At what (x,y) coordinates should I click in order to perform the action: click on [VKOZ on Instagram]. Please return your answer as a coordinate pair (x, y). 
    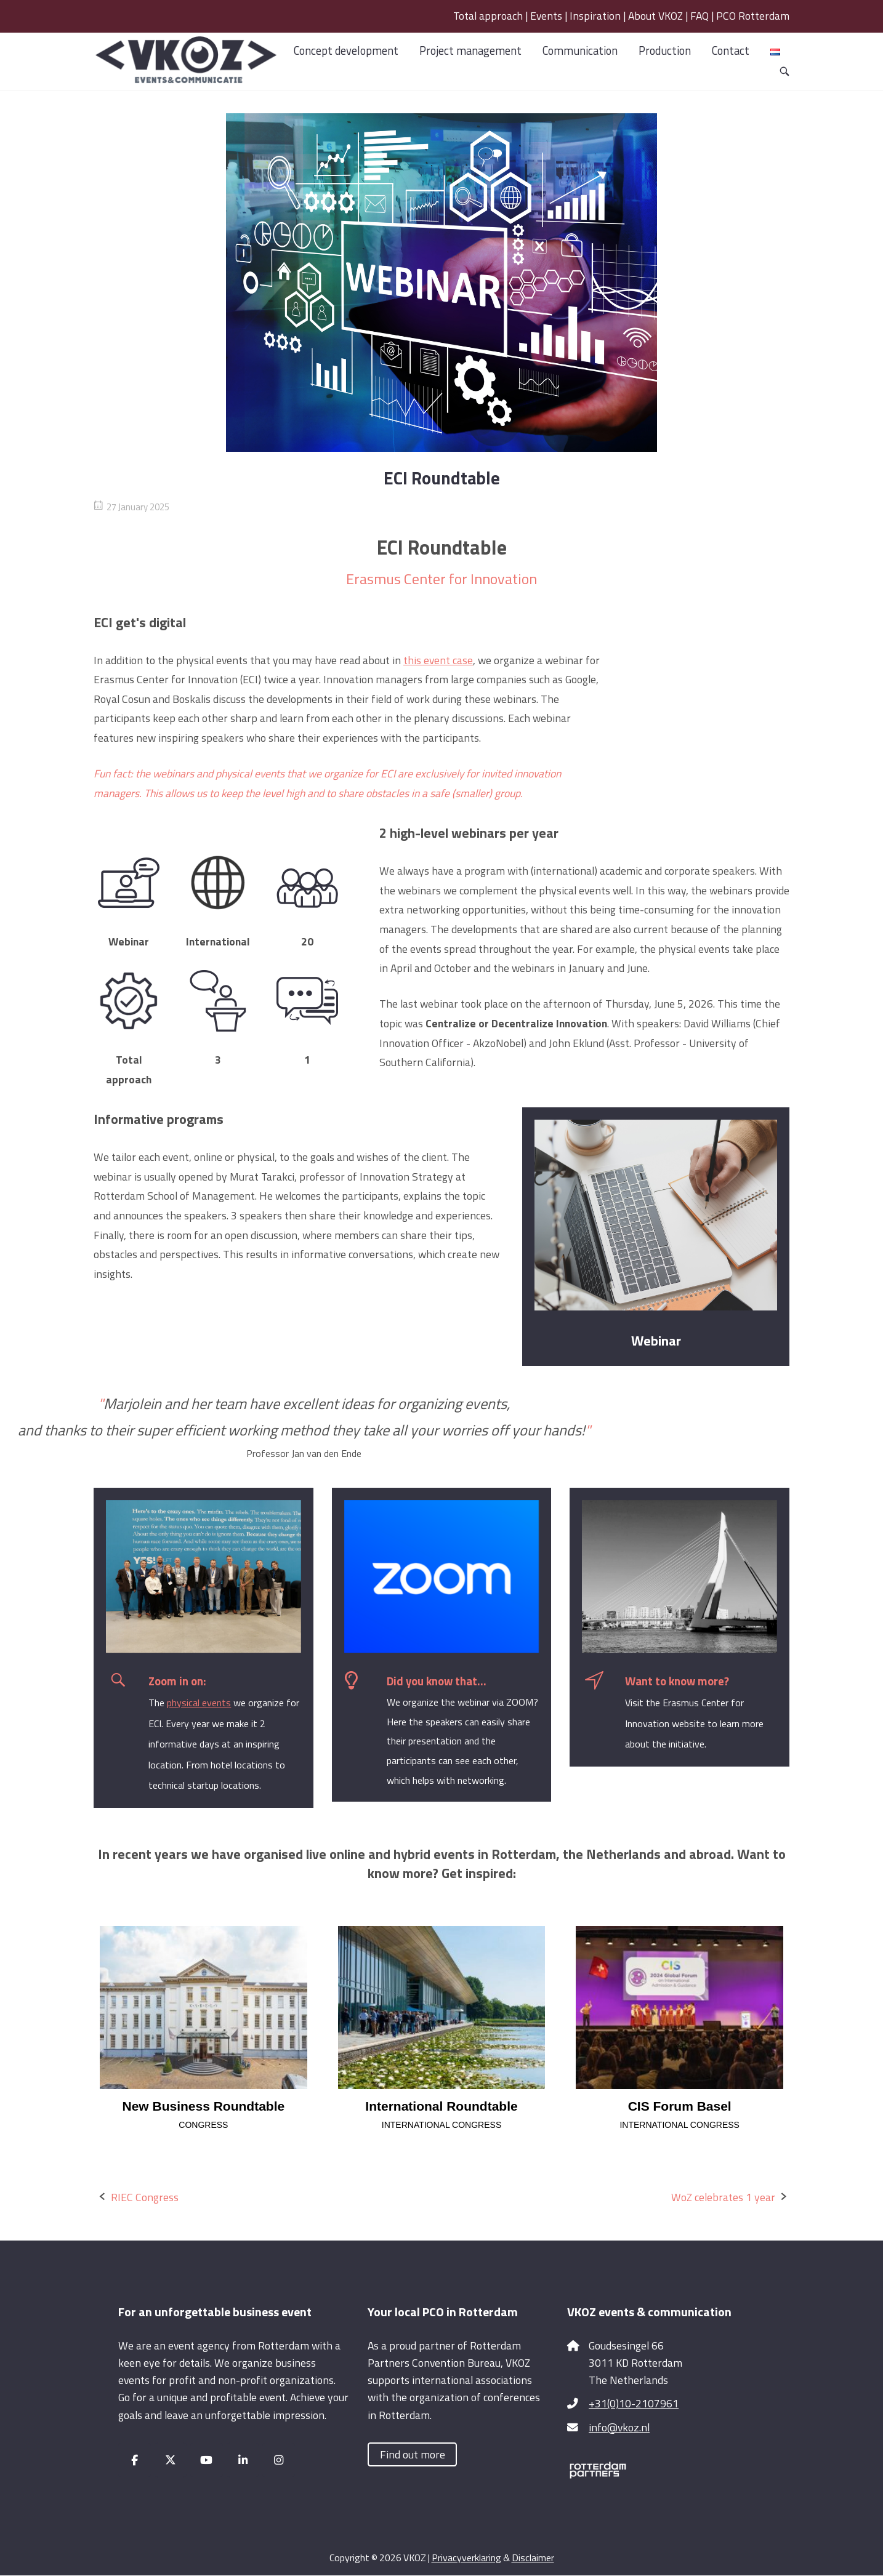
    Looking at the image, I should click on (278, 2460).